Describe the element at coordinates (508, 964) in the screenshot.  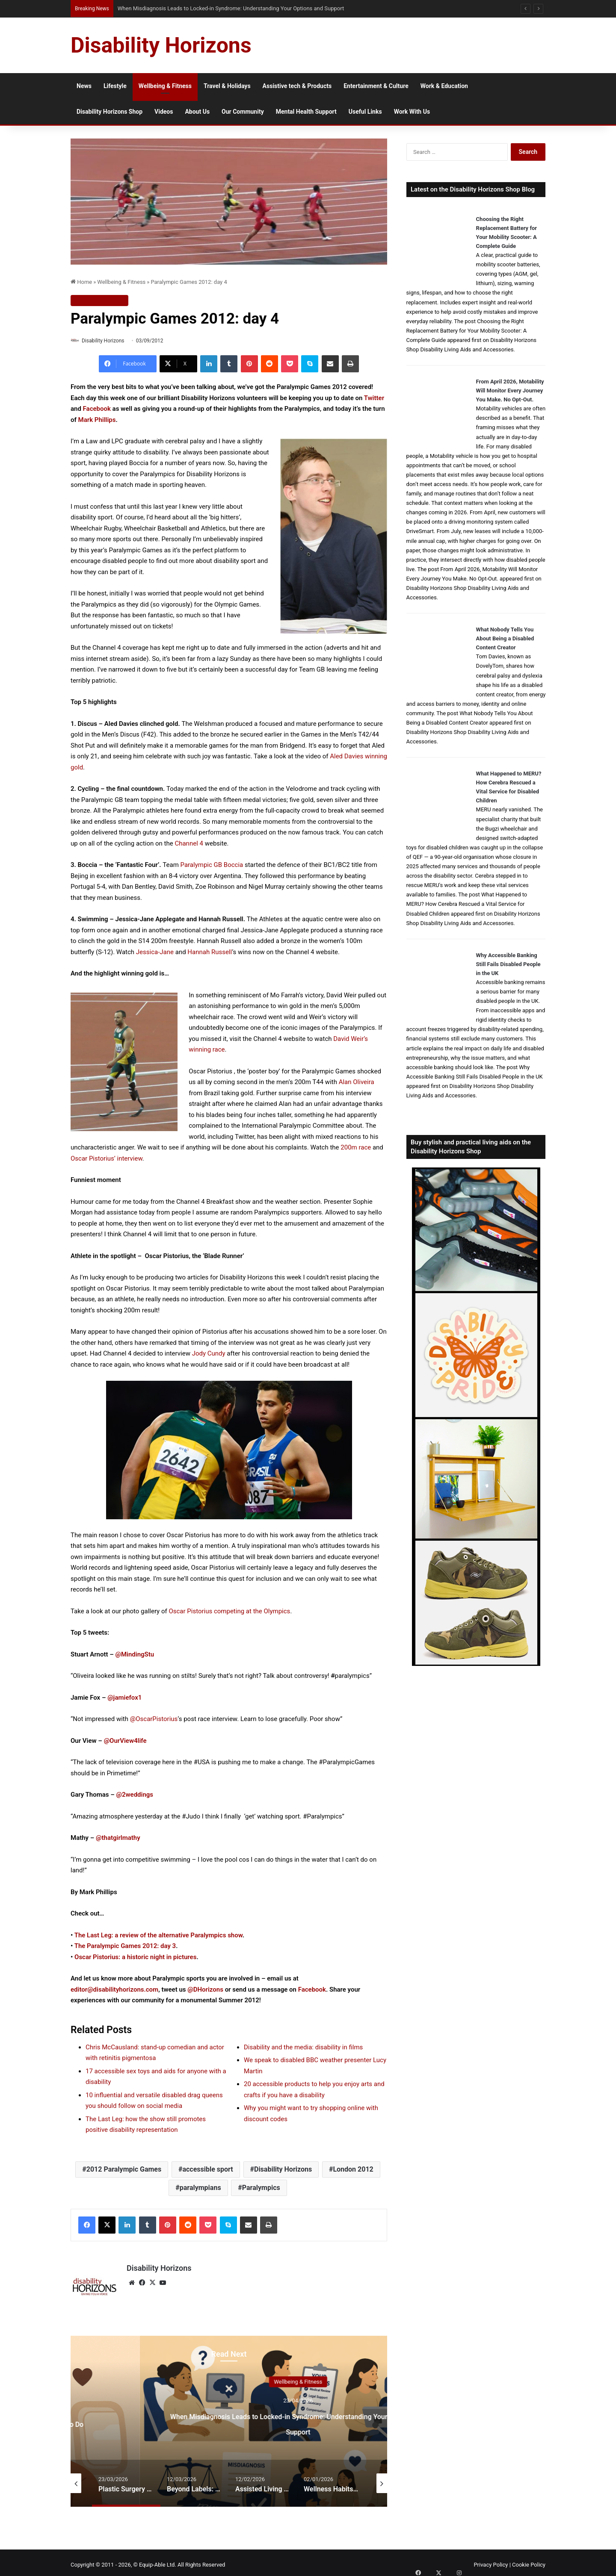
I see `Why Accessible Banking Still Fails Disabled People in the UK` at that location.